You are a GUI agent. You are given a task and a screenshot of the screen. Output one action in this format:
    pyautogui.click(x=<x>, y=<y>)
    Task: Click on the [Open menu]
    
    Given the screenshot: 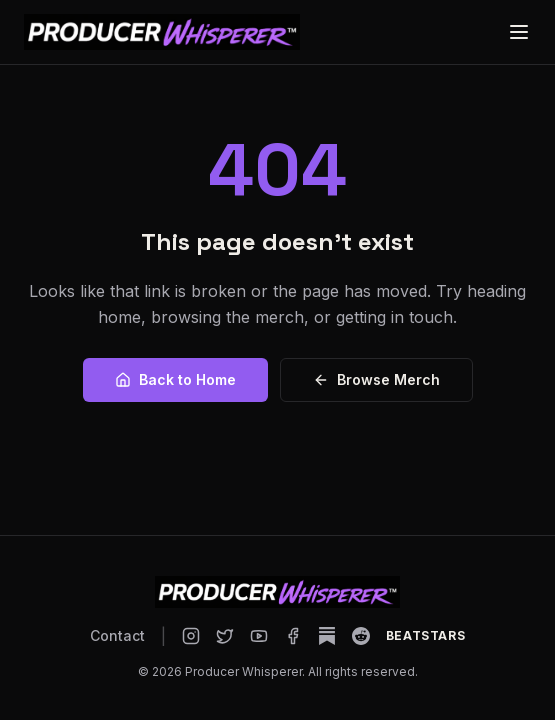 What is the action you would take?
    pyautogui.click(x=519, y=32)
    